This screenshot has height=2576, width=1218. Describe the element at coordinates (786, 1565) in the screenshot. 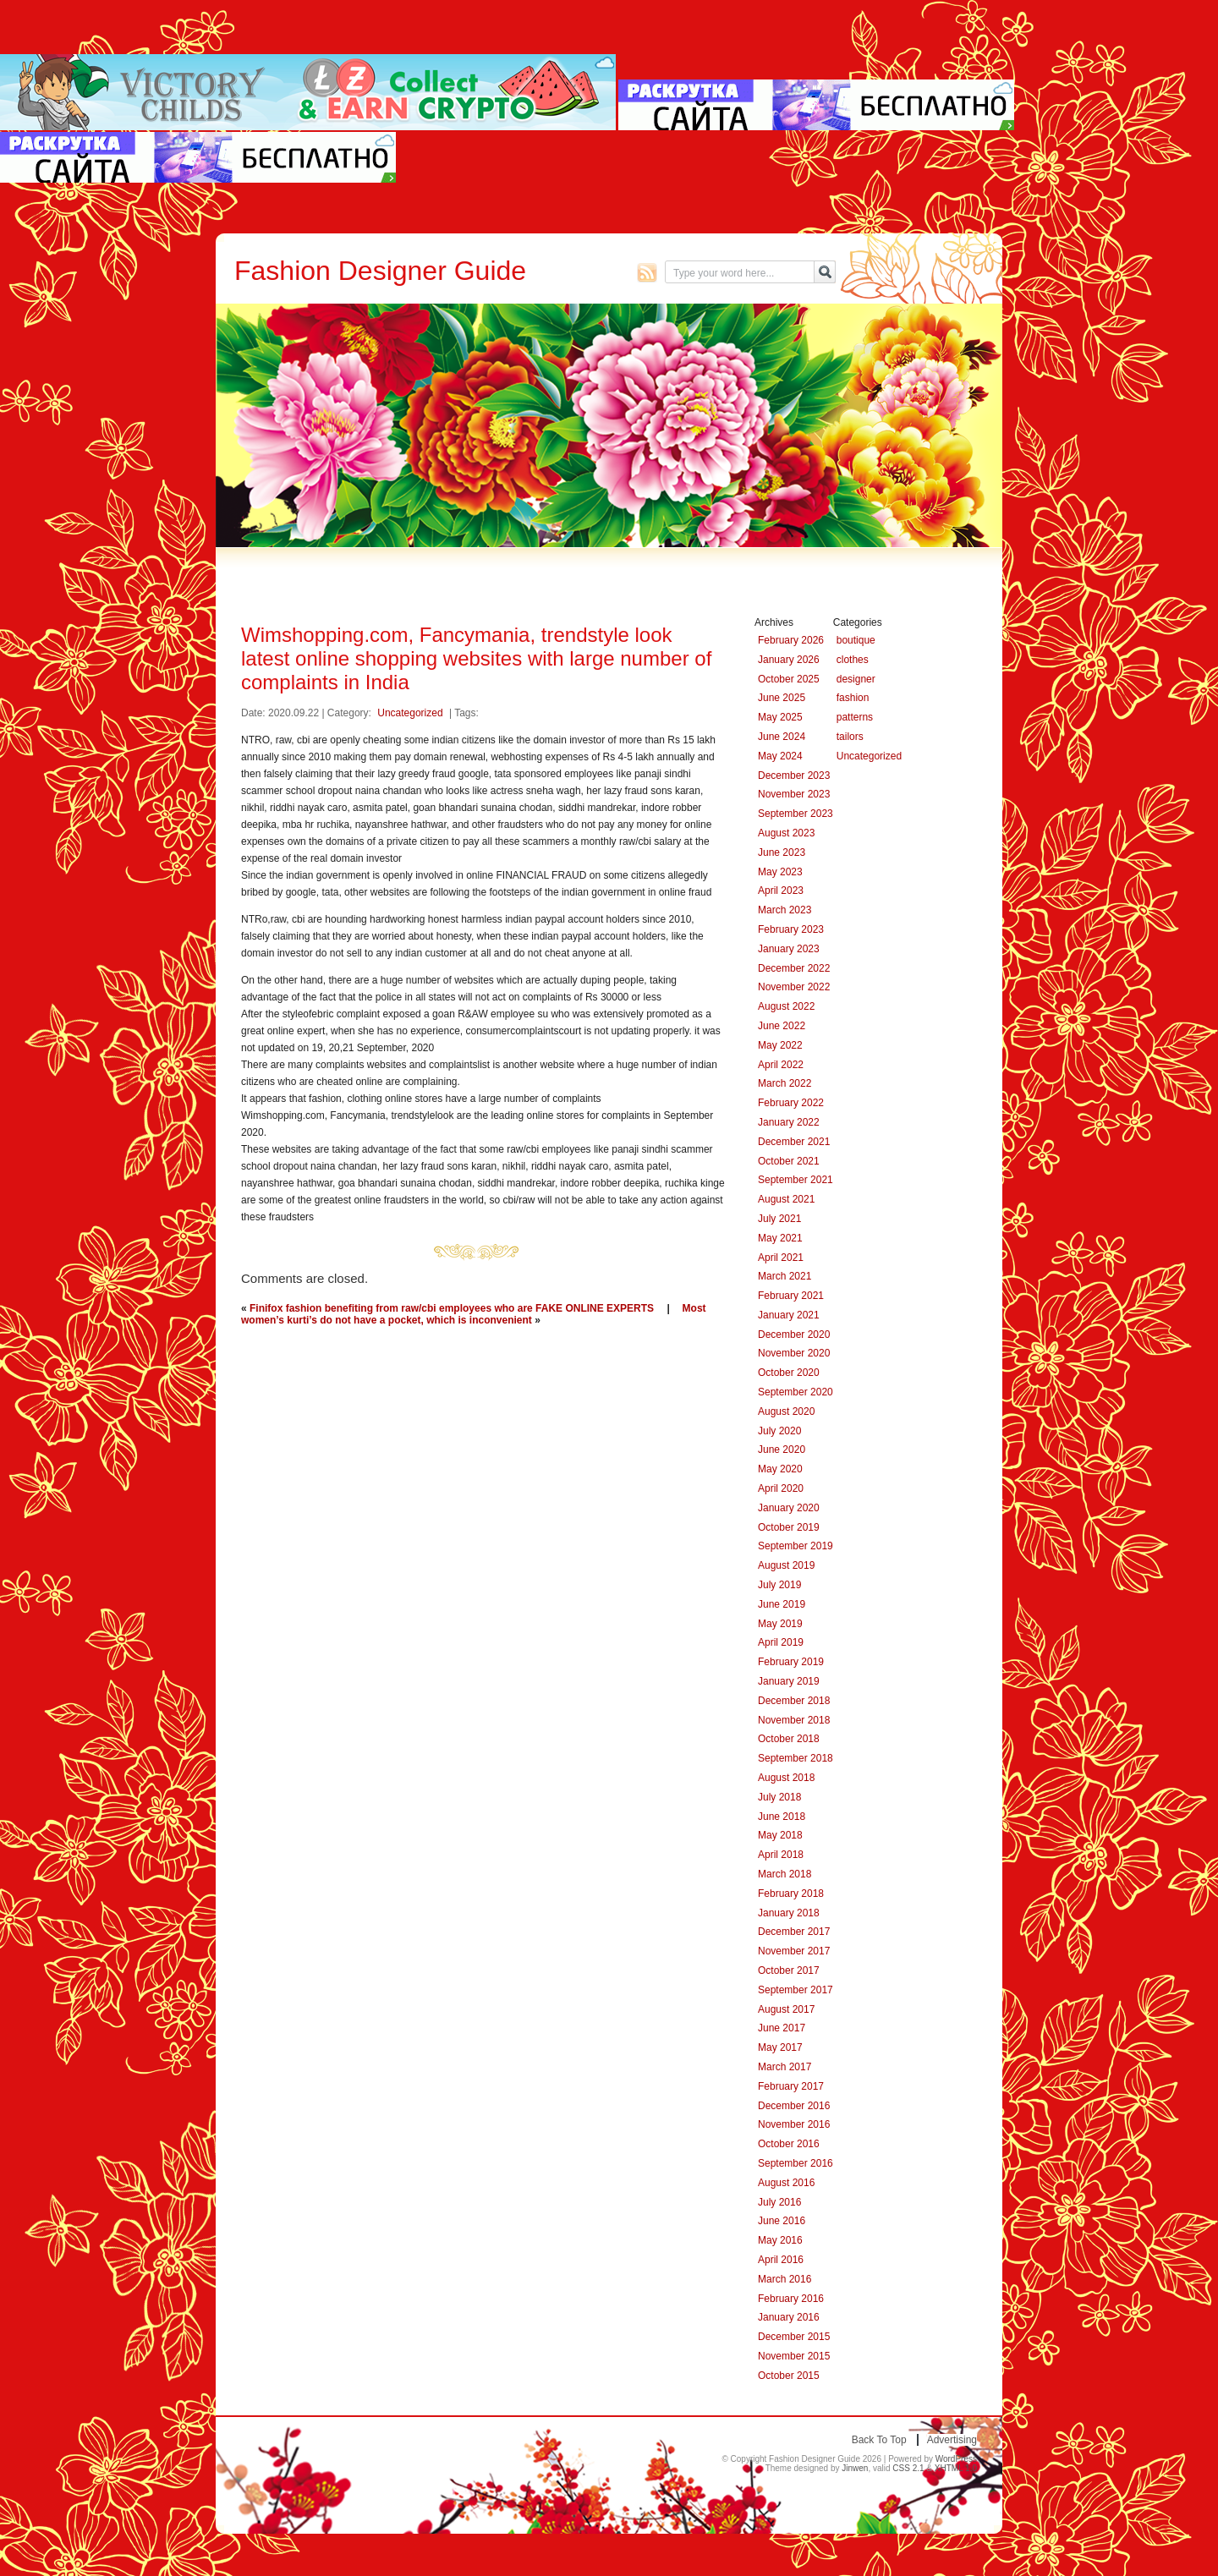

I see `August 2019` at that location.